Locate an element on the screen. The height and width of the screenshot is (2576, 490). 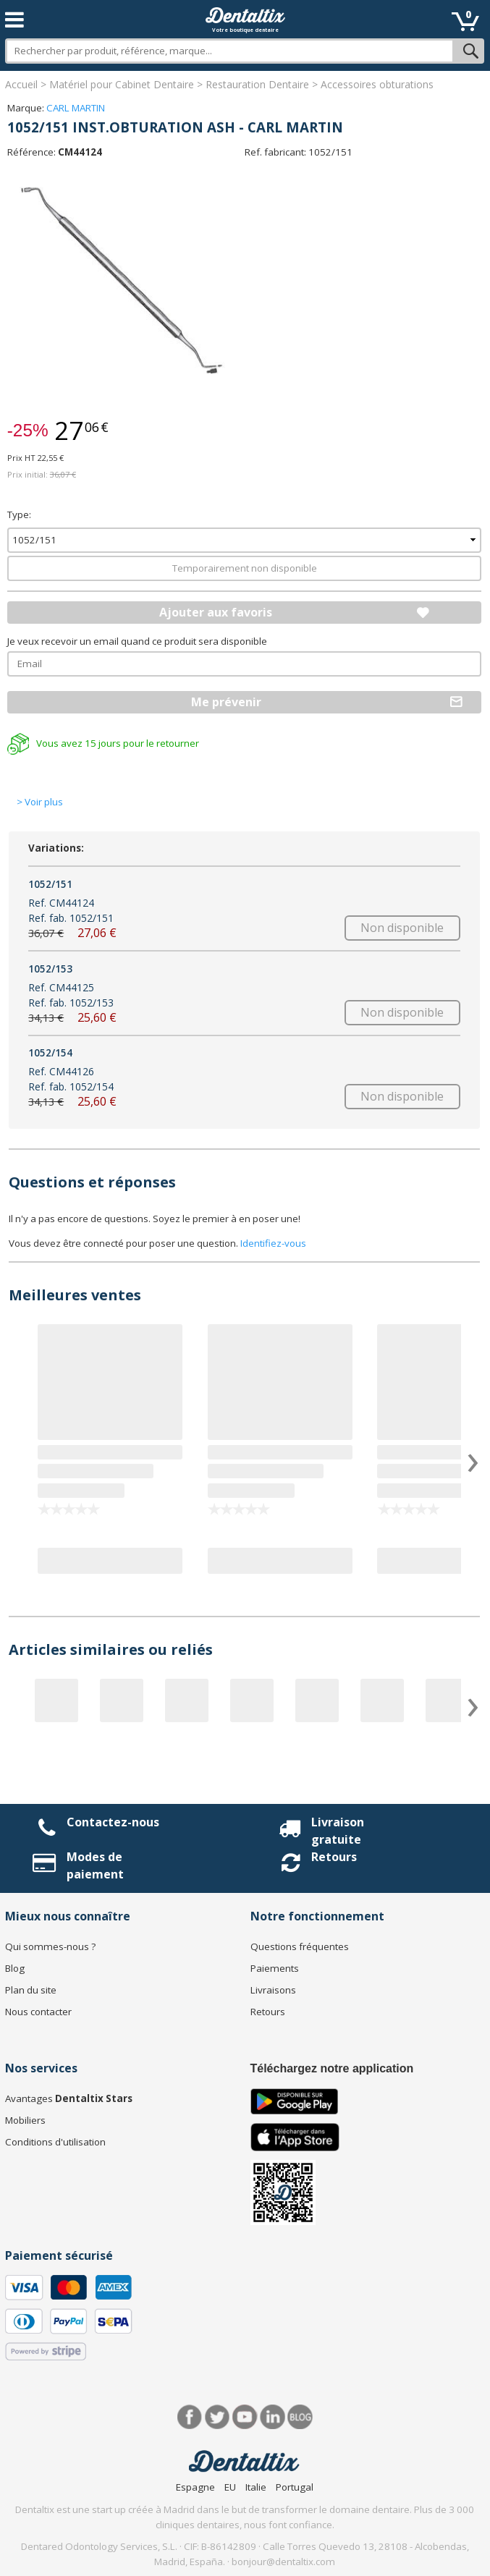
Portugal is located at coordinates (294, 2487).